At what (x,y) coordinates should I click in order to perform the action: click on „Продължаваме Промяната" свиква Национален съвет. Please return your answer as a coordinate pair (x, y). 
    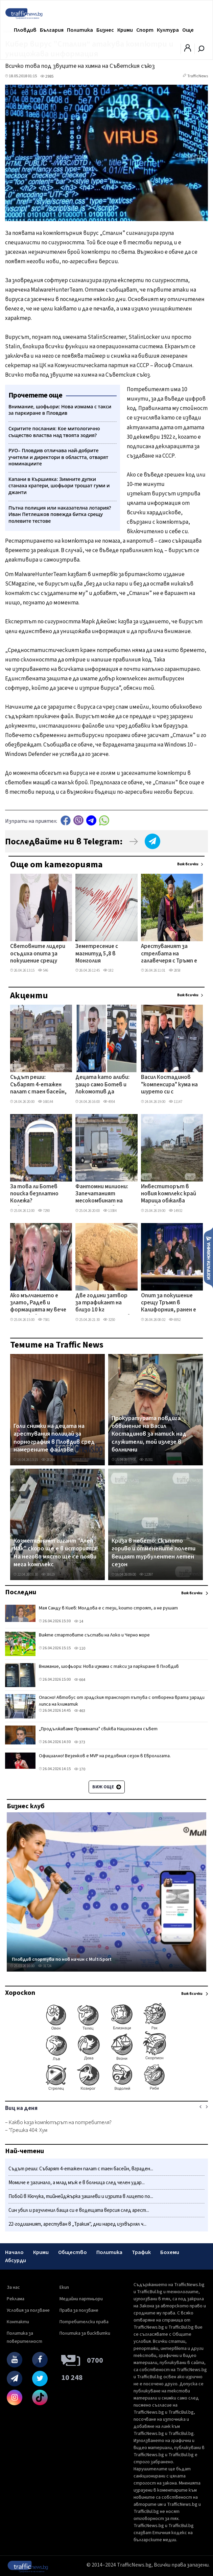
    Looking at the image, I should click on (98, 1729).